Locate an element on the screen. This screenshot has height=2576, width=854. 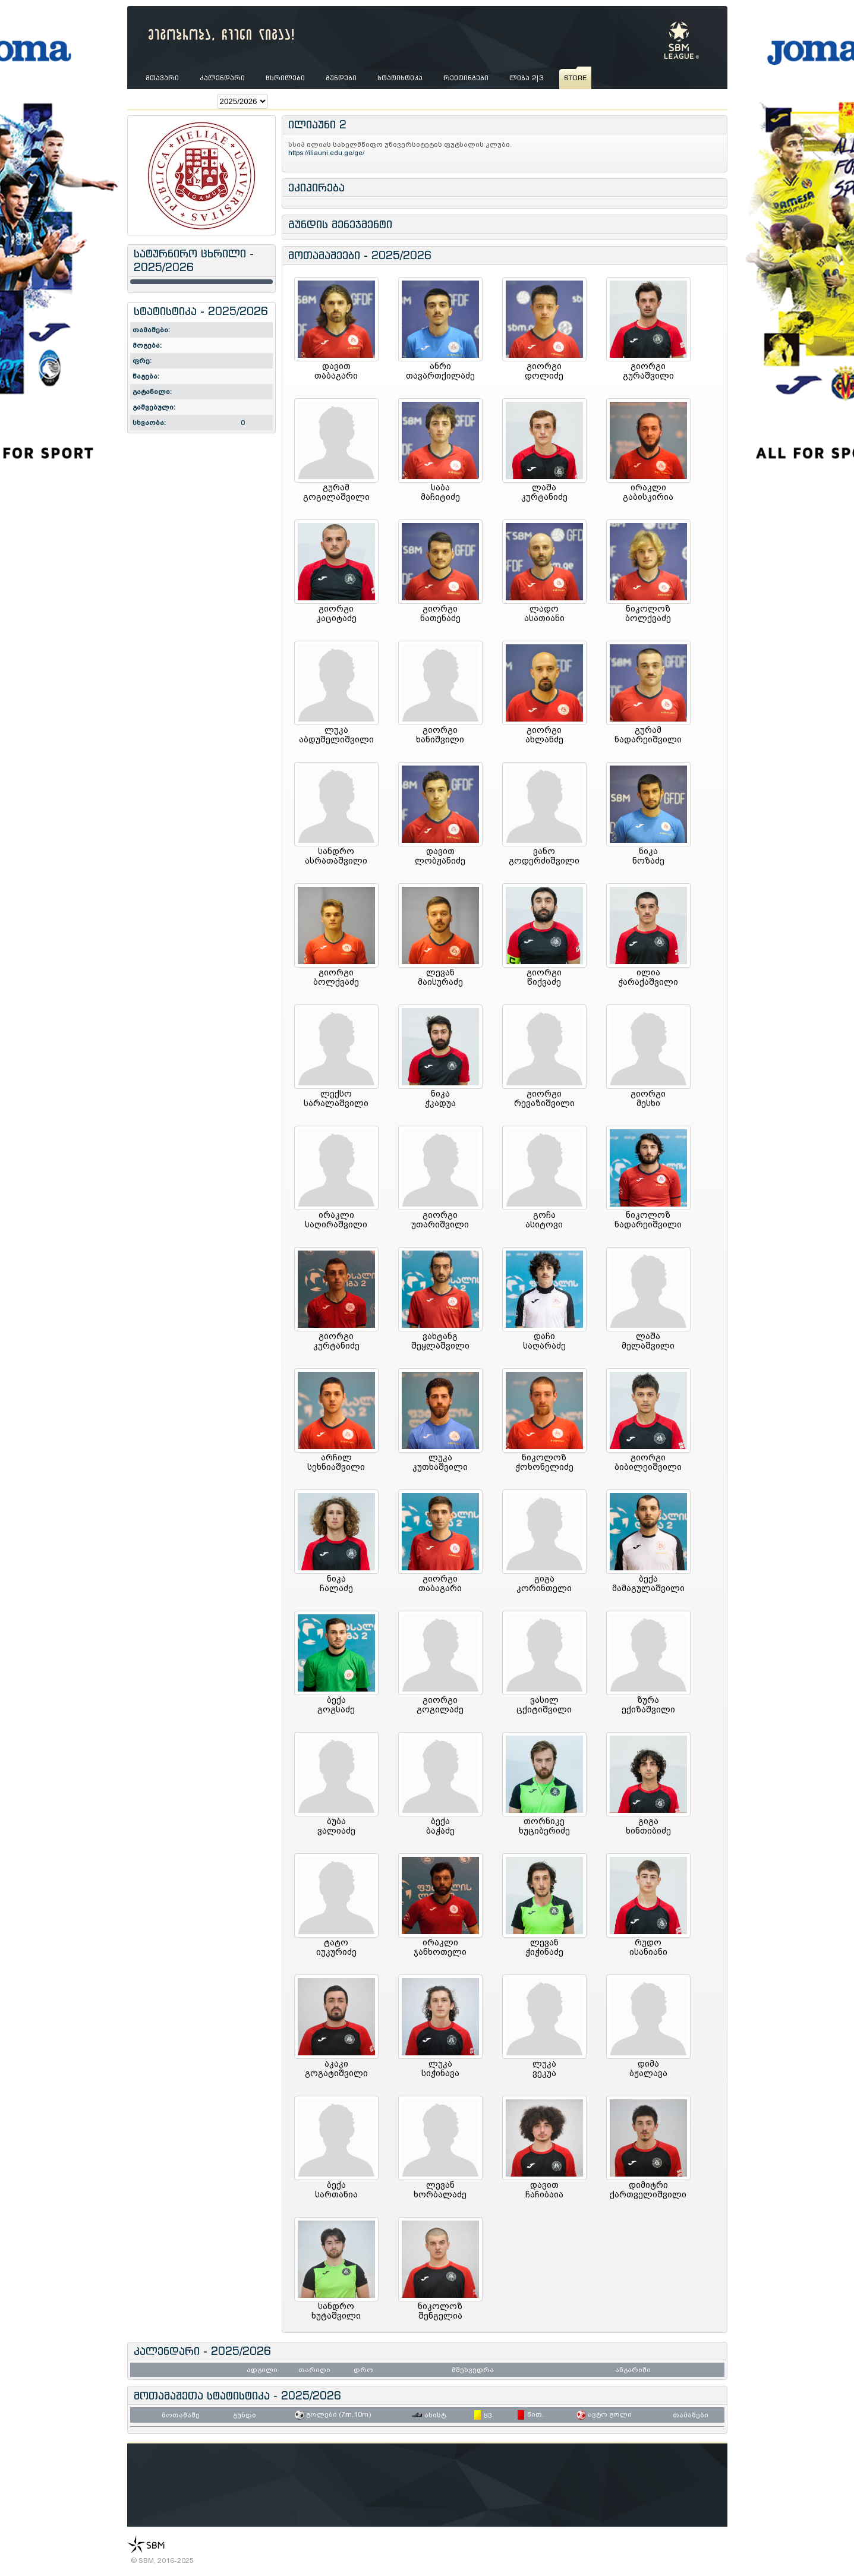
გიორგიდოლიძე is located at coordinates (544, 370).